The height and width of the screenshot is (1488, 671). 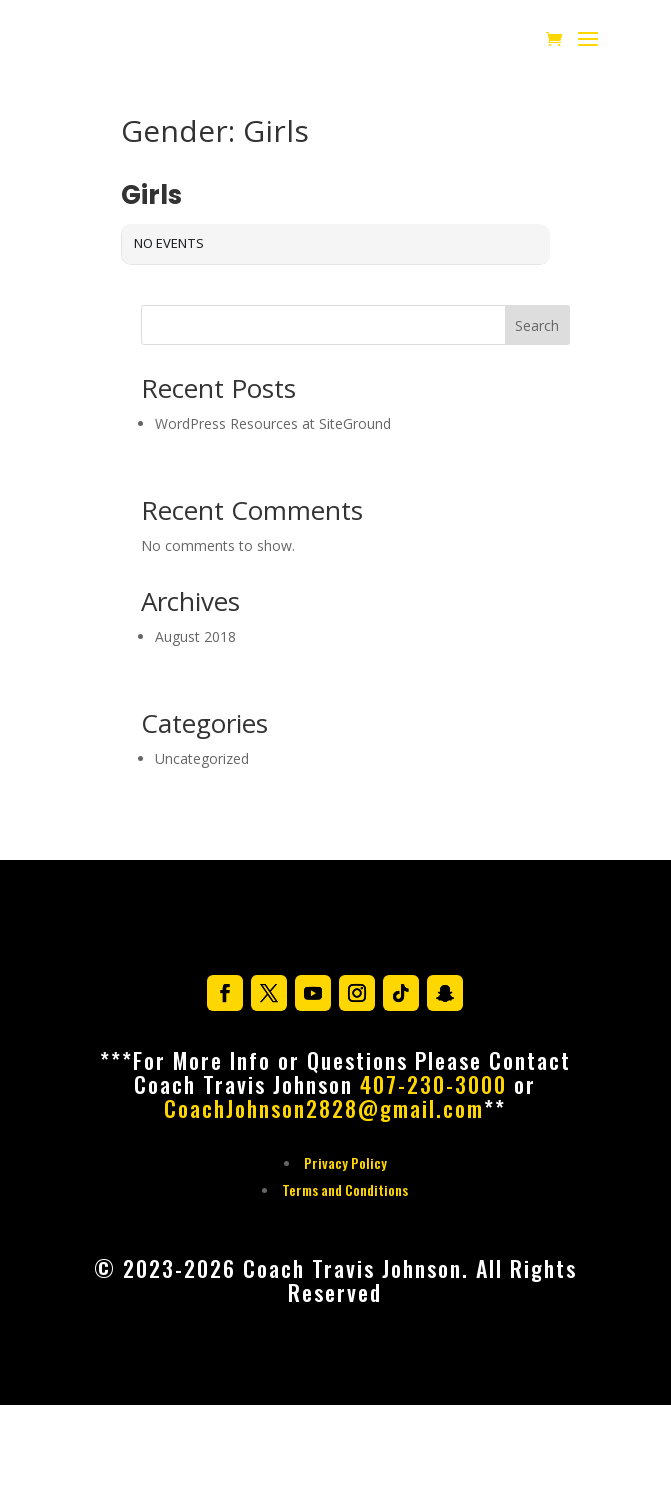 What do you see at coordinates (433, 1084) in the screenshot?
I see `407-230-3000` at bounding box center [433, 1084].